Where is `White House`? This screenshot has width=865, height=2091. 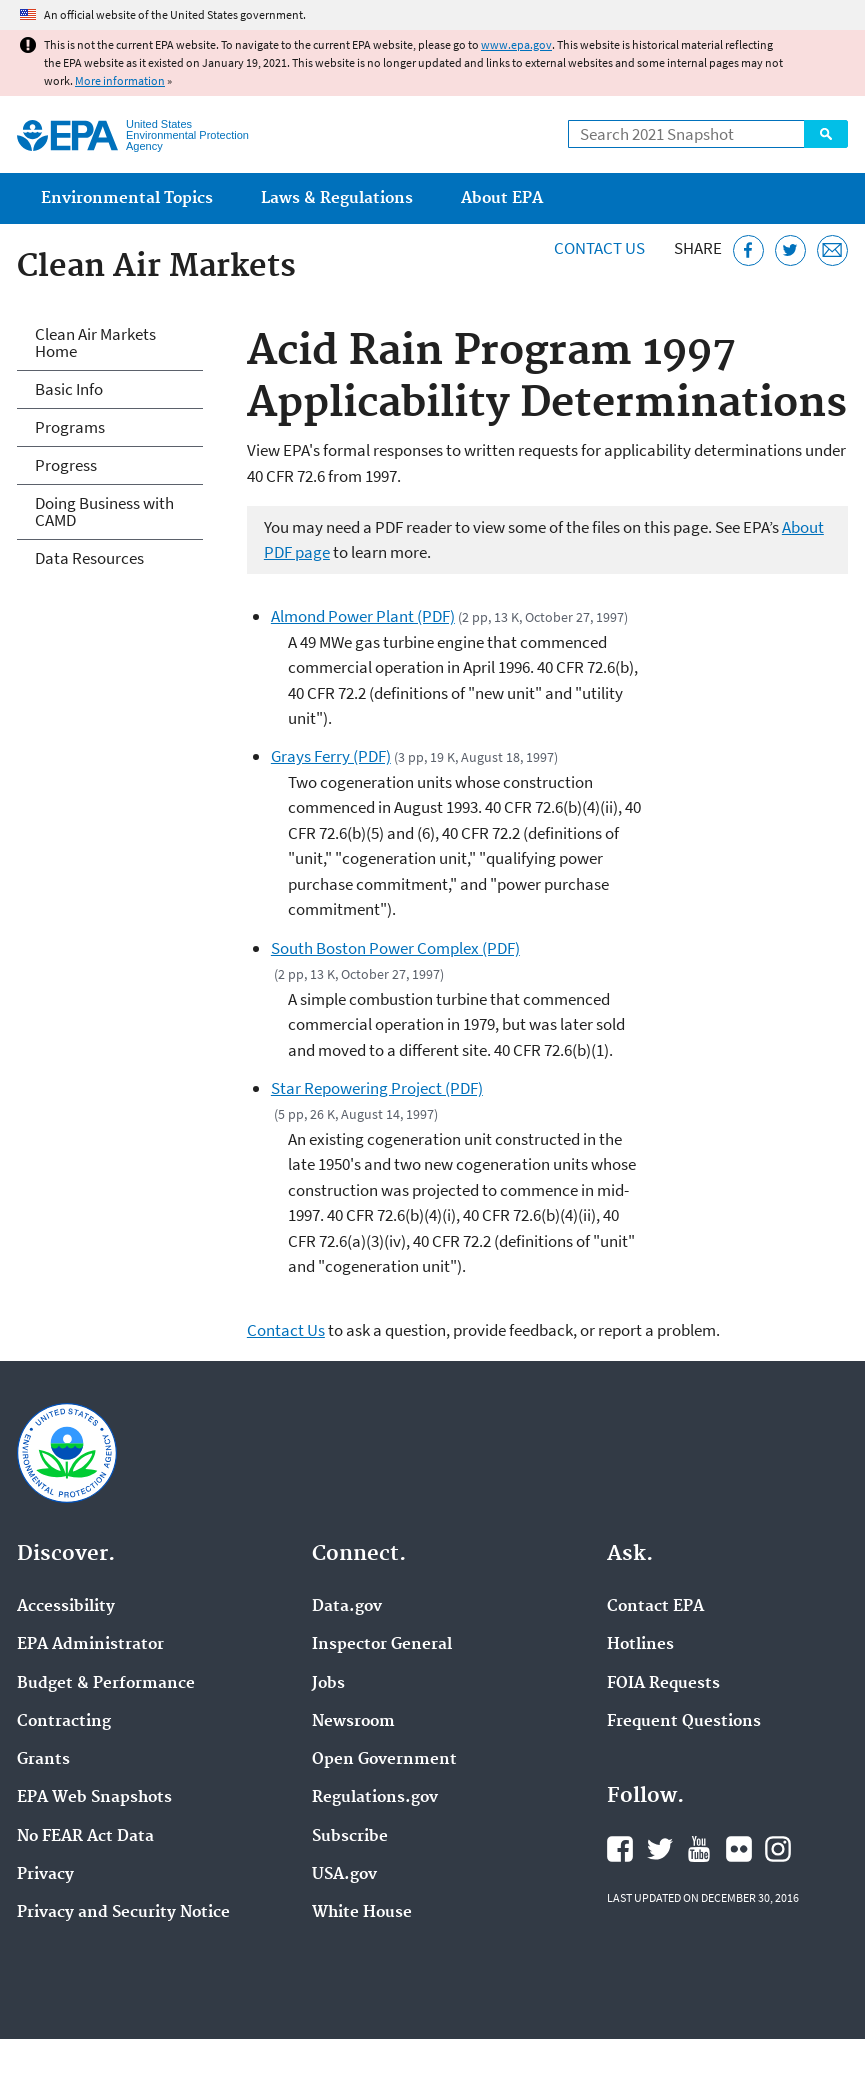
White House is located at coordinates (362, 1913).